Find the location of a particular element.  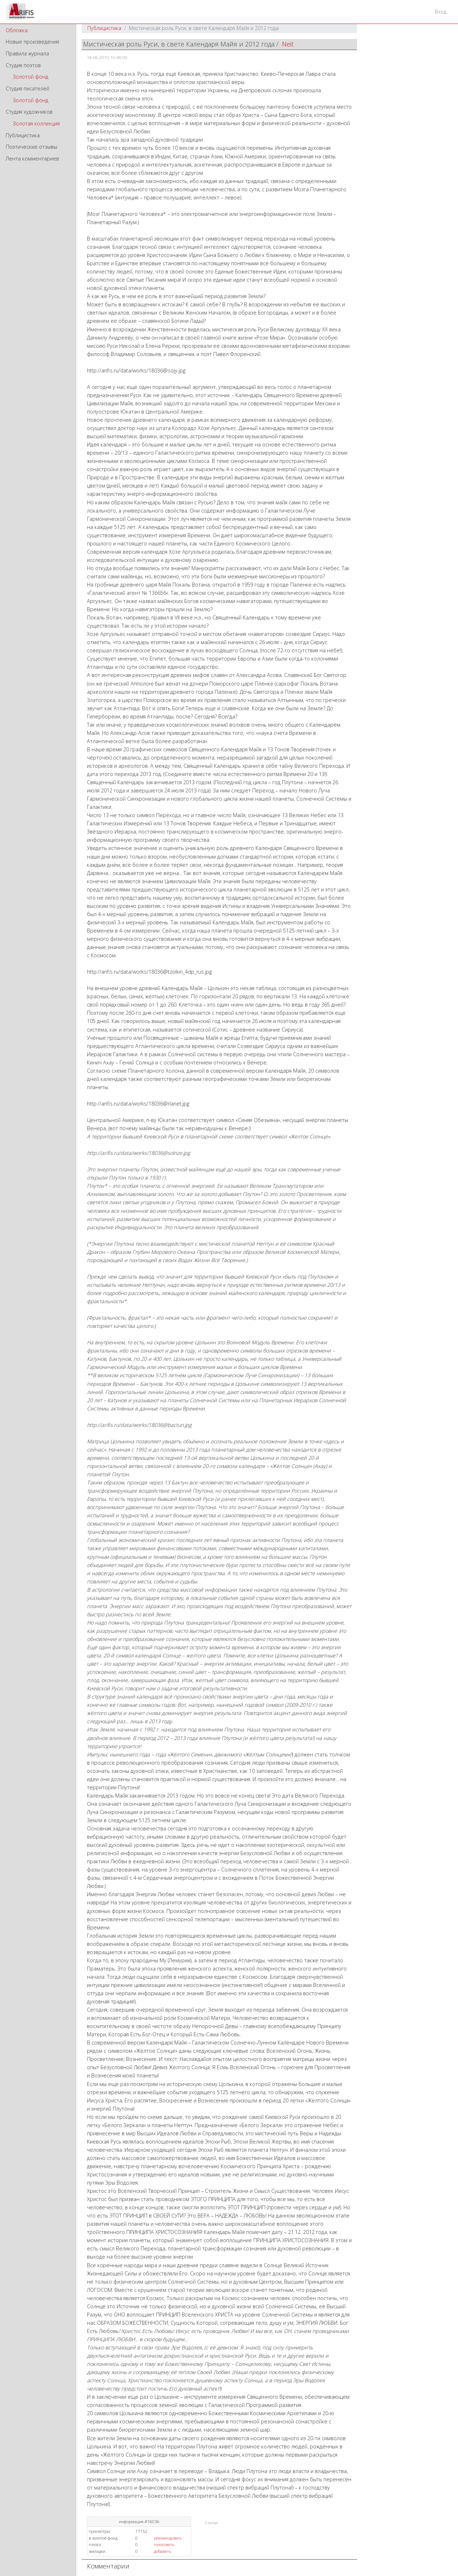

Правила журнала is located at coordinates (27, 53).